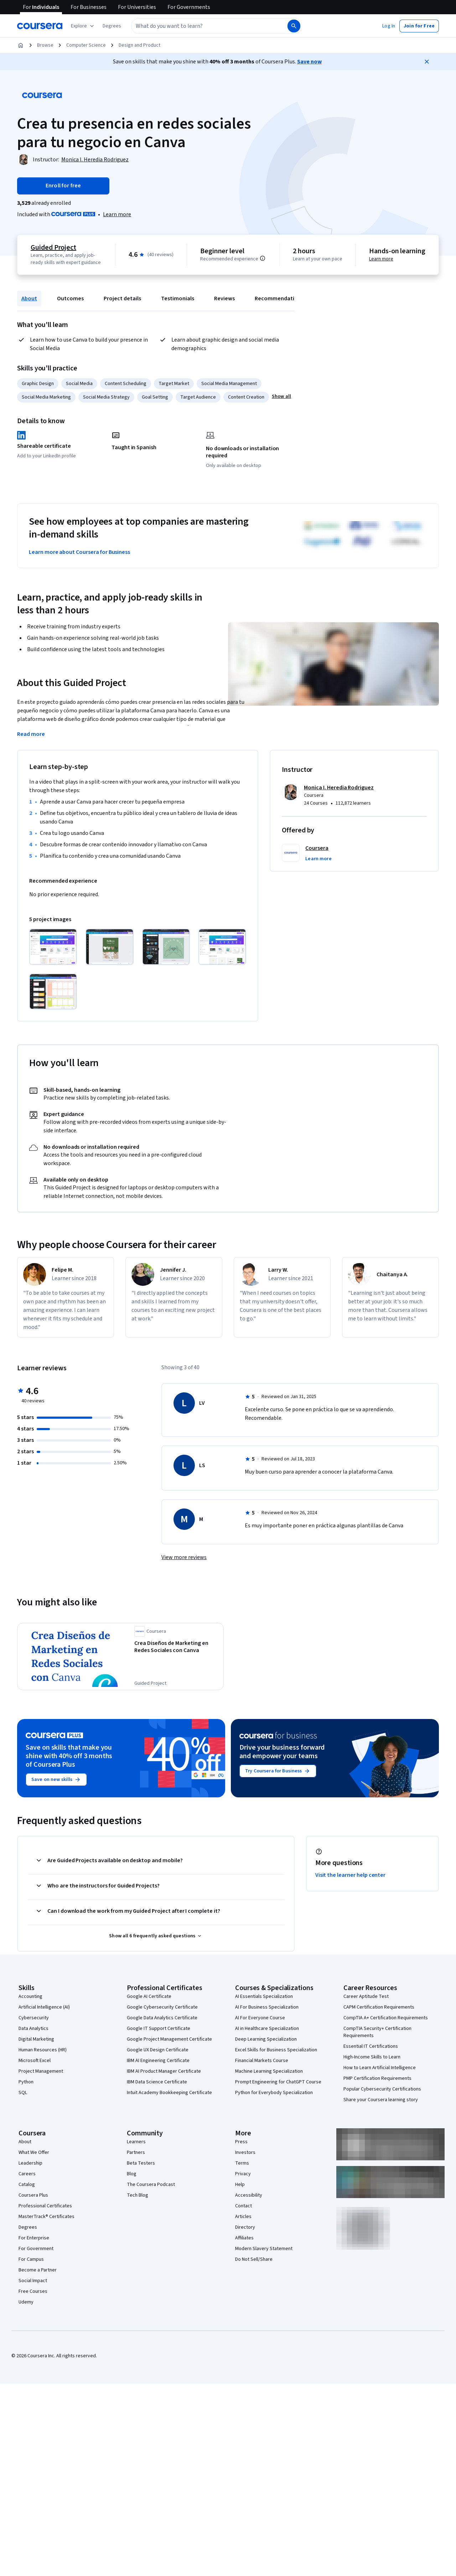 The image size is (456, 2576). I want to click on SQL, so click(23, 2092).